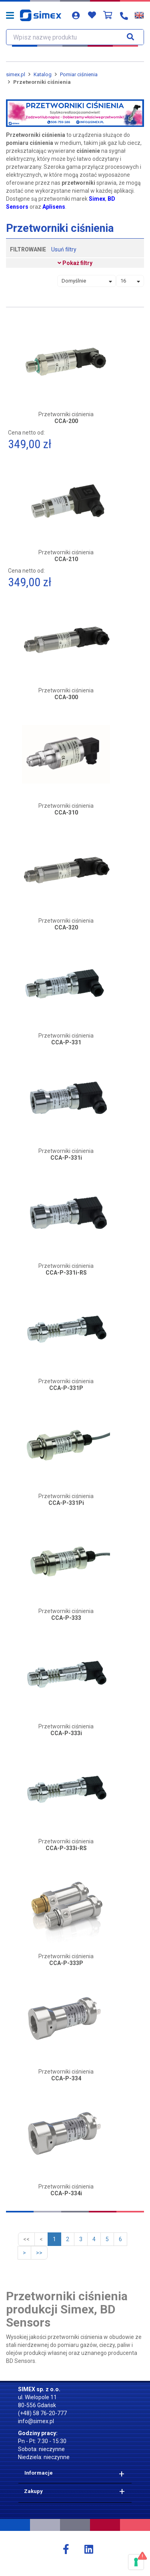 This screenshot has width=150, height=2576. What do you see at coordinates (66, 1618) in the screenshot?
I see `CCA-P-333` at bounding box center [66, 1618].